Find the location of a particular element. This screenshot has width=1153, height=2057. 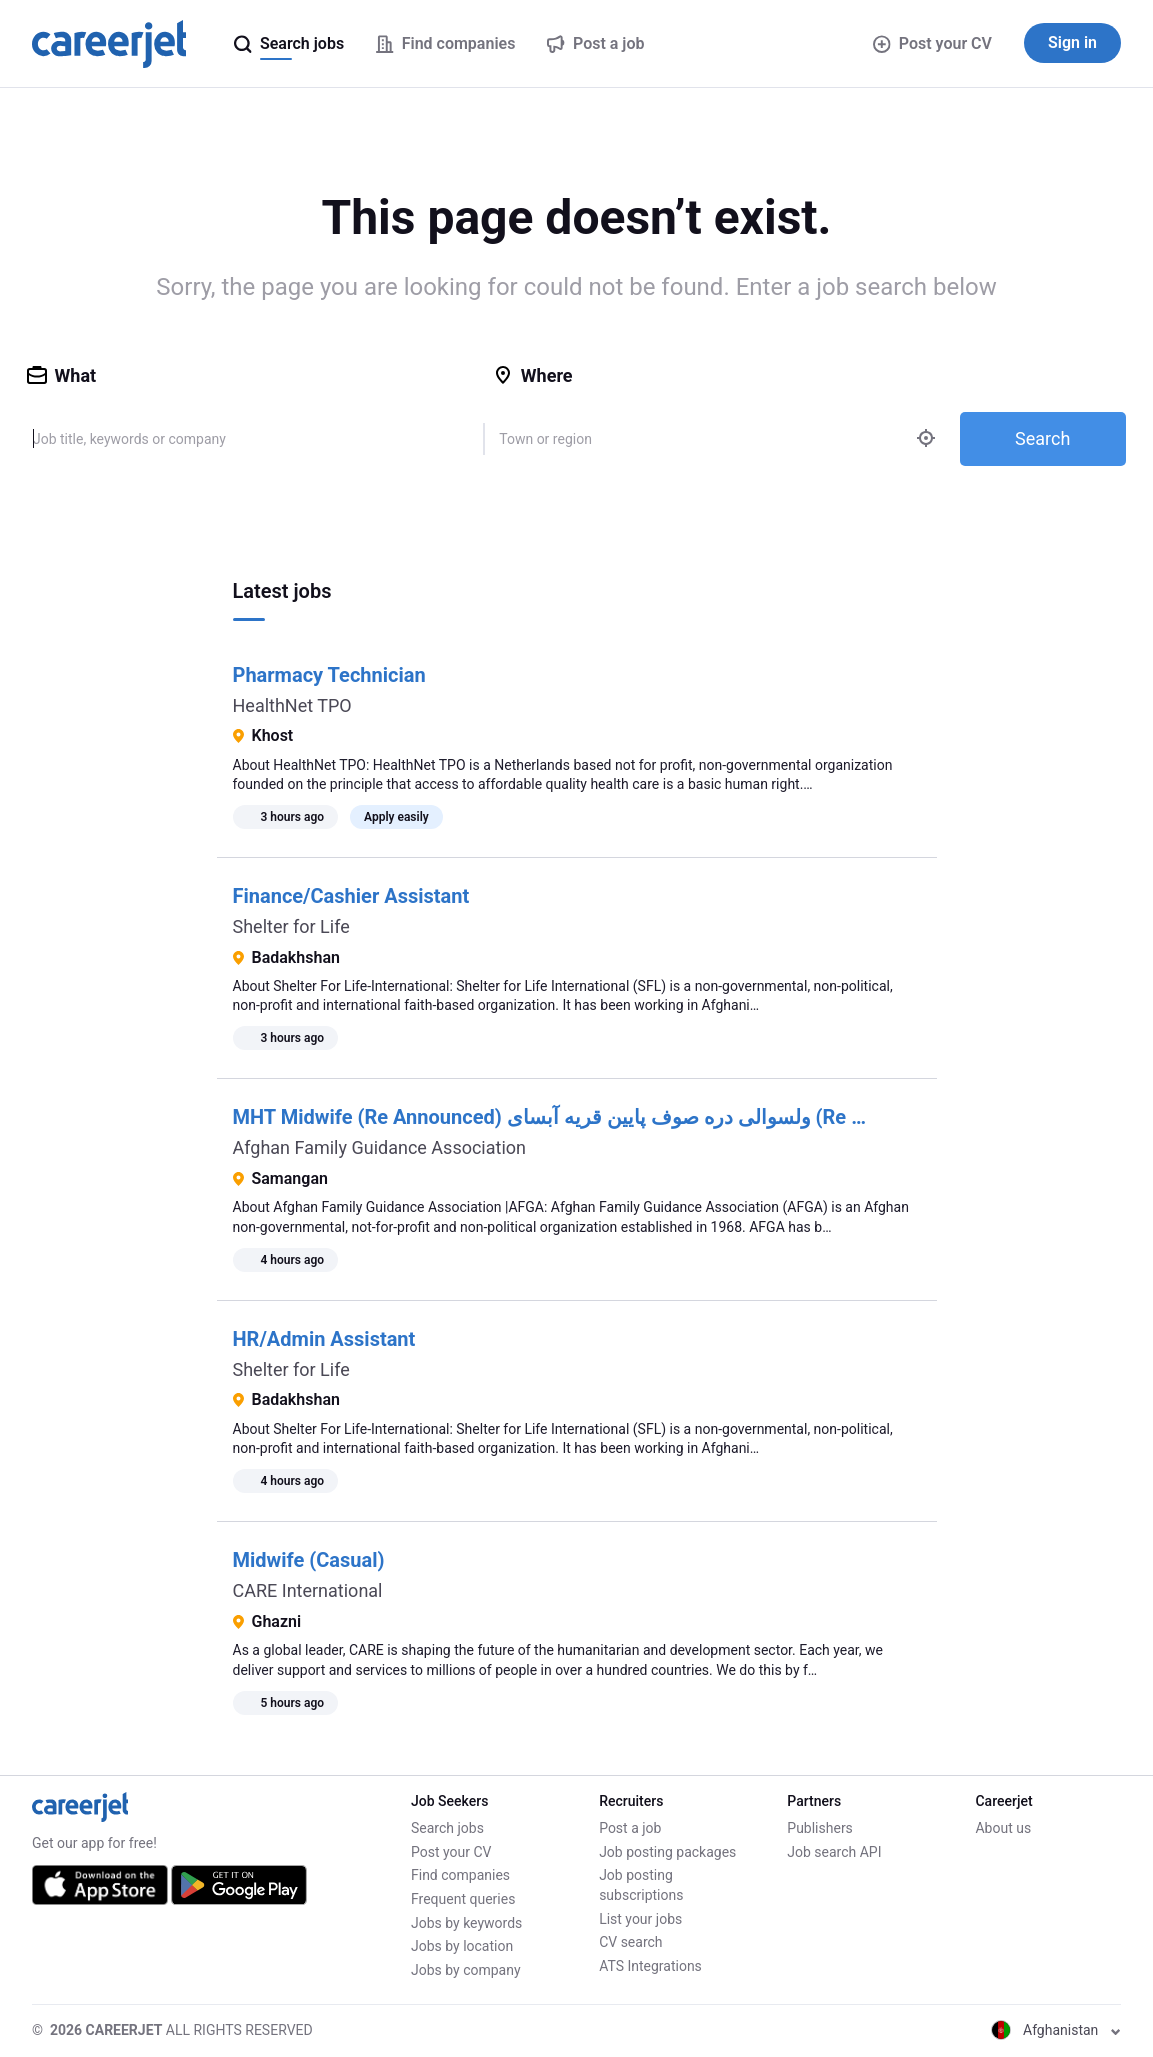

Pharmacy Technician is located at coordinates (329, 675).